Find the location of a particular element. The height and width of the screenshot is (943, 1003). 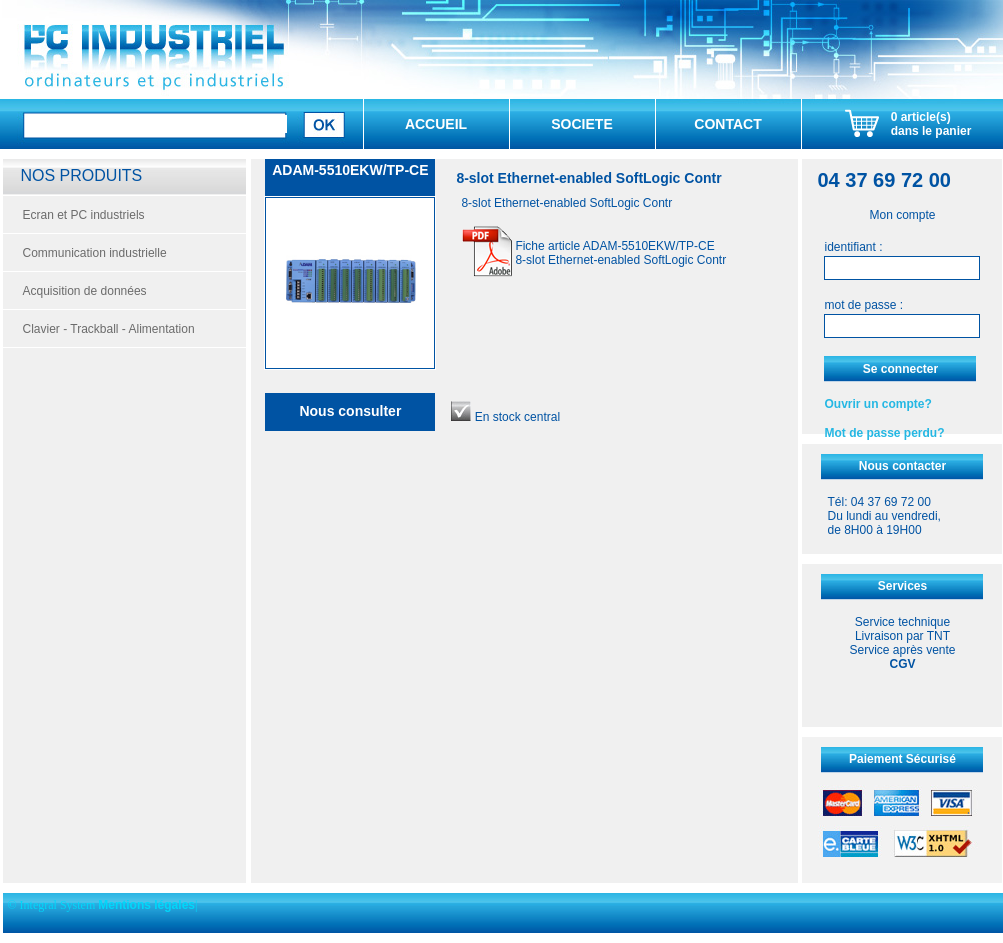

Mot de passe perdu? is located at coordinates (884, 433).